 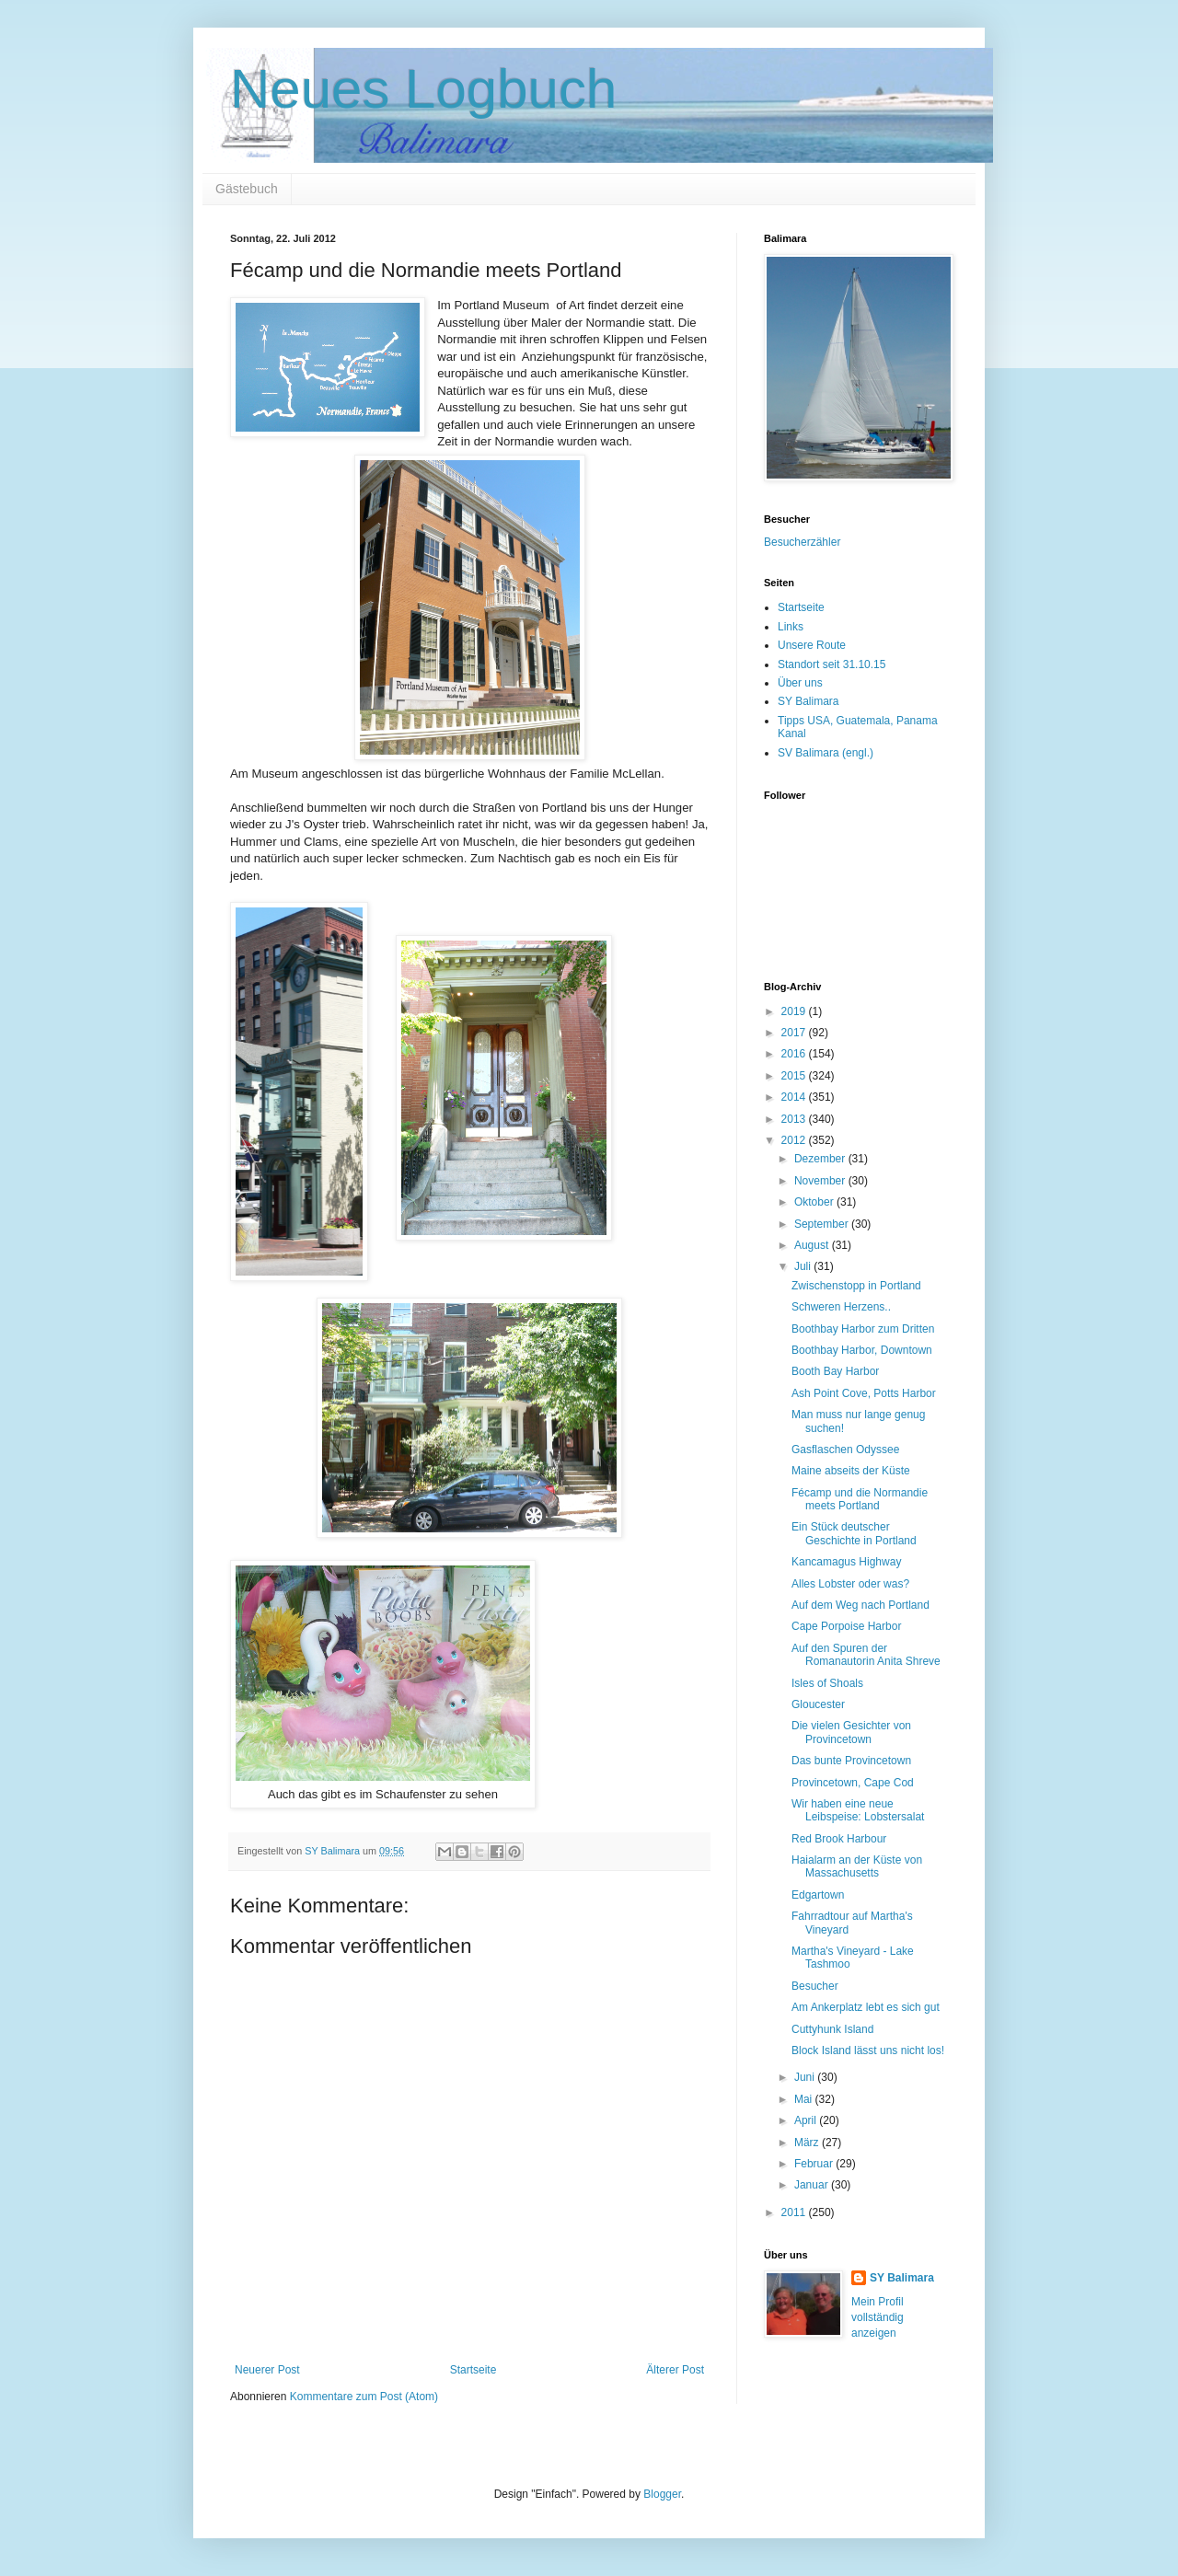 What do you see at coordinates (795, 1097) in the screenshot?
I see `2014` at bounding box center [795, 1097].